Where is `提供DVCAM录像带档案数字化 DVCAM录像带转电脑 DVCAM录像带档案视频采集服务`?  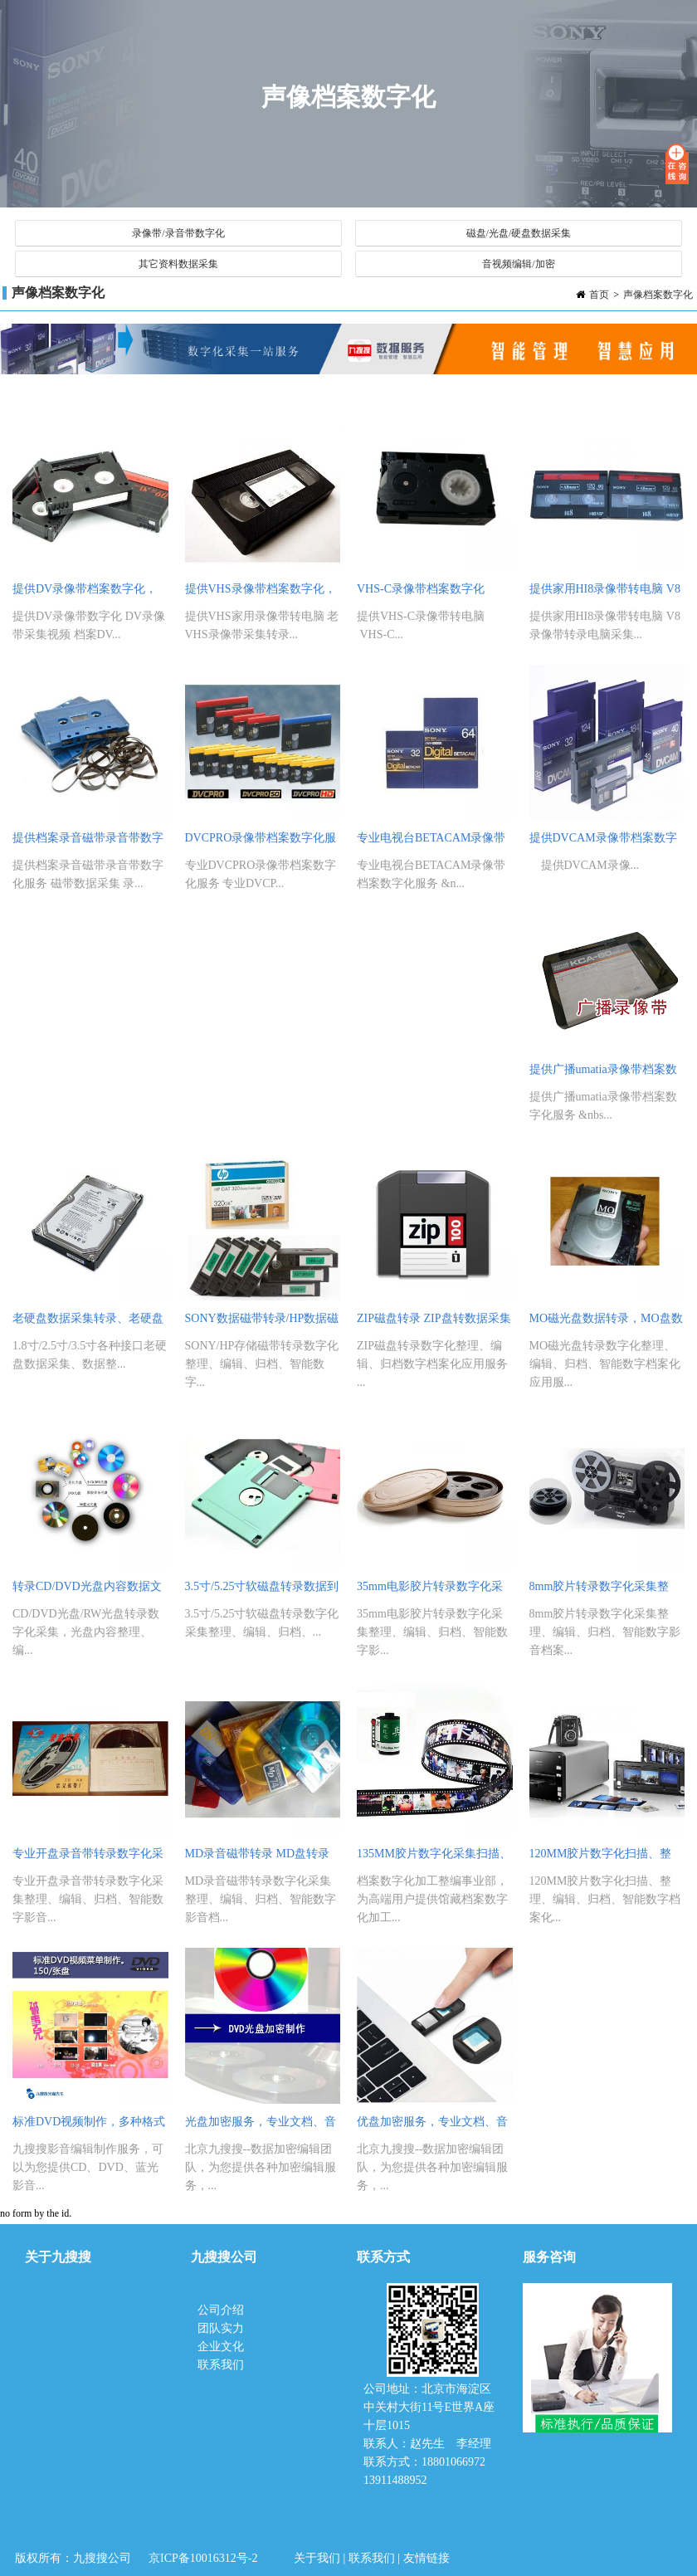 提供DVCAM录像带档案数字化 DVCAM录像带转电脑 DVCAM录像带档案视频采集服务 is located at coordinates (603, 842).